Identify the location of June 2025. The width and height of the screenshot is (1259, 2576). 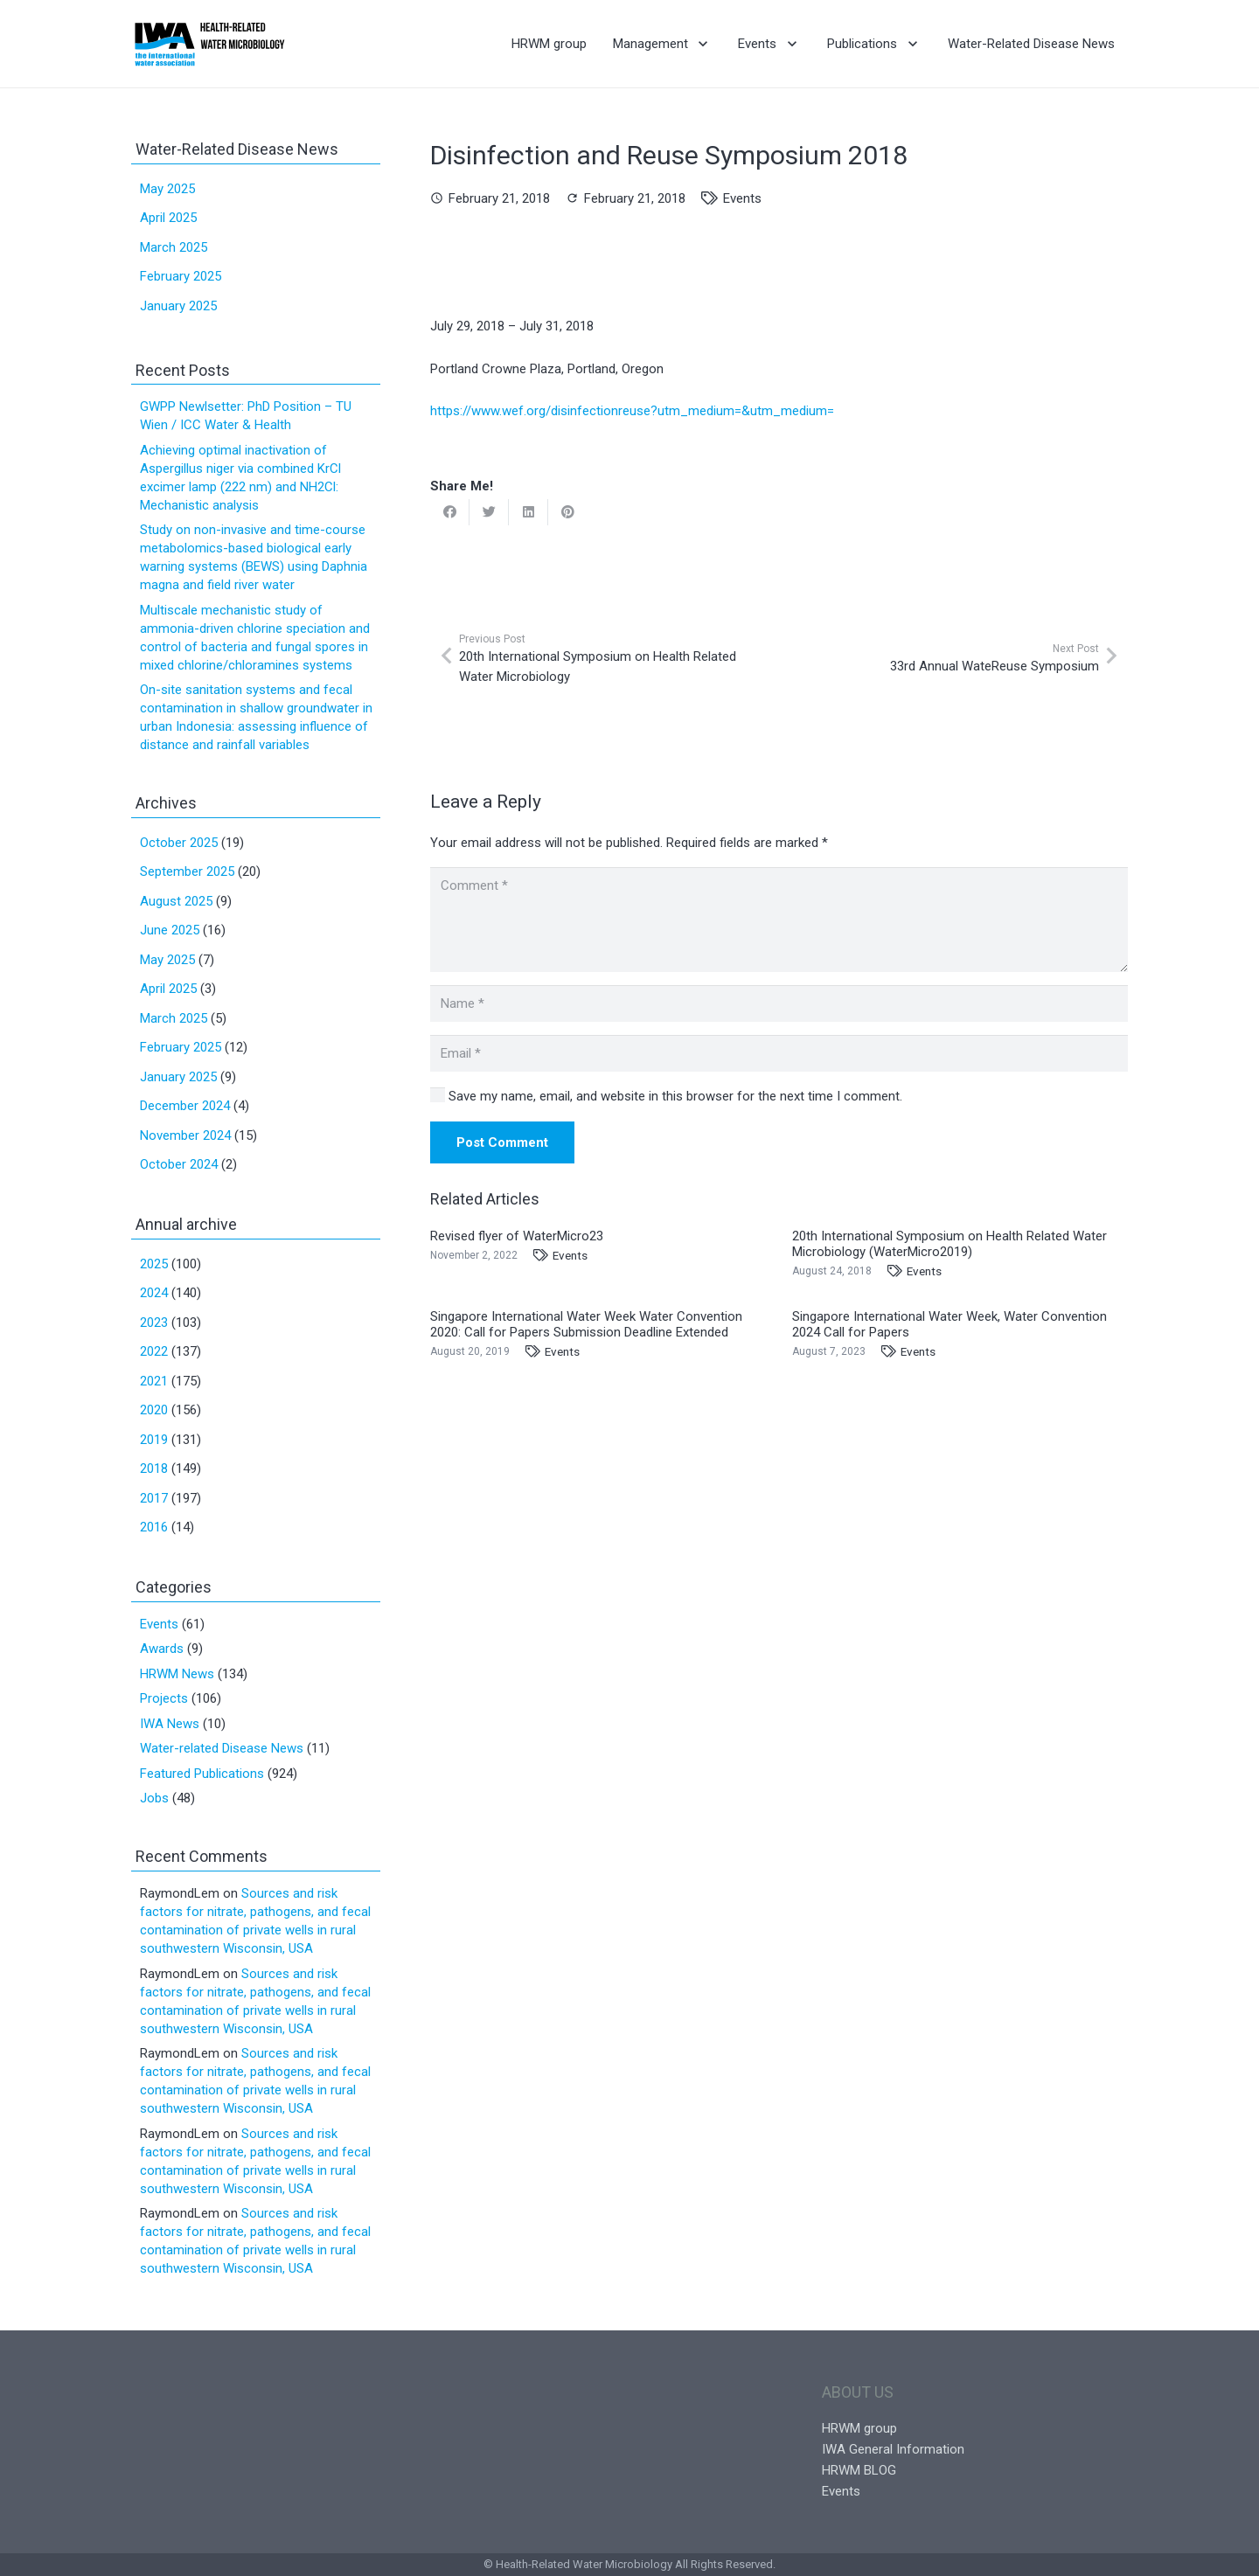
(169, 930).